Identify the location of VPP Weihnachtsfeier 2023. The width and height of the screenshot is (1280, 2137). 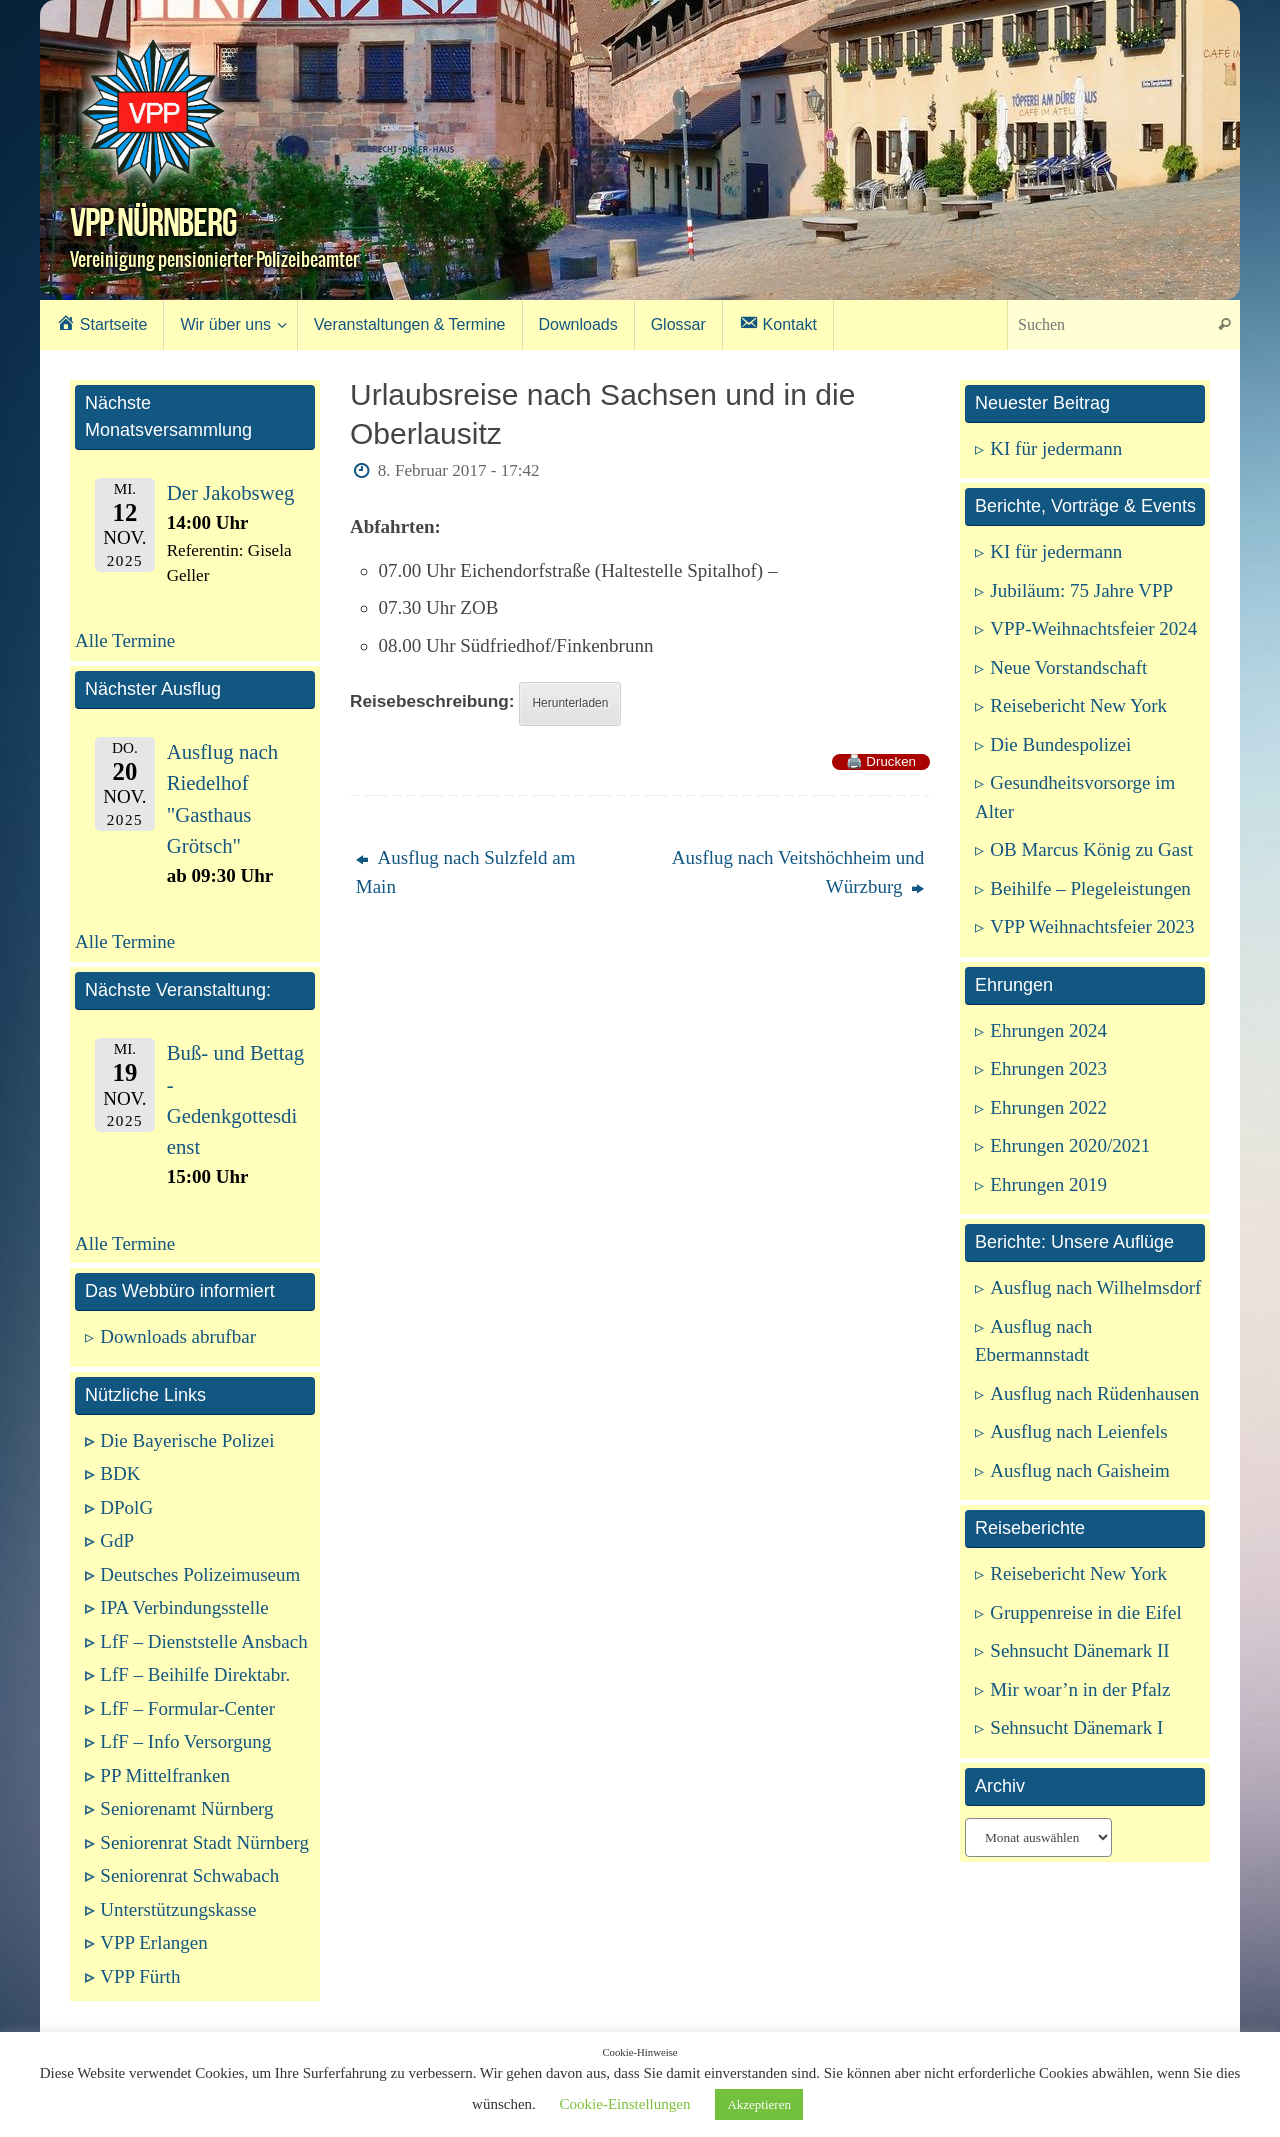
(1092, 926).